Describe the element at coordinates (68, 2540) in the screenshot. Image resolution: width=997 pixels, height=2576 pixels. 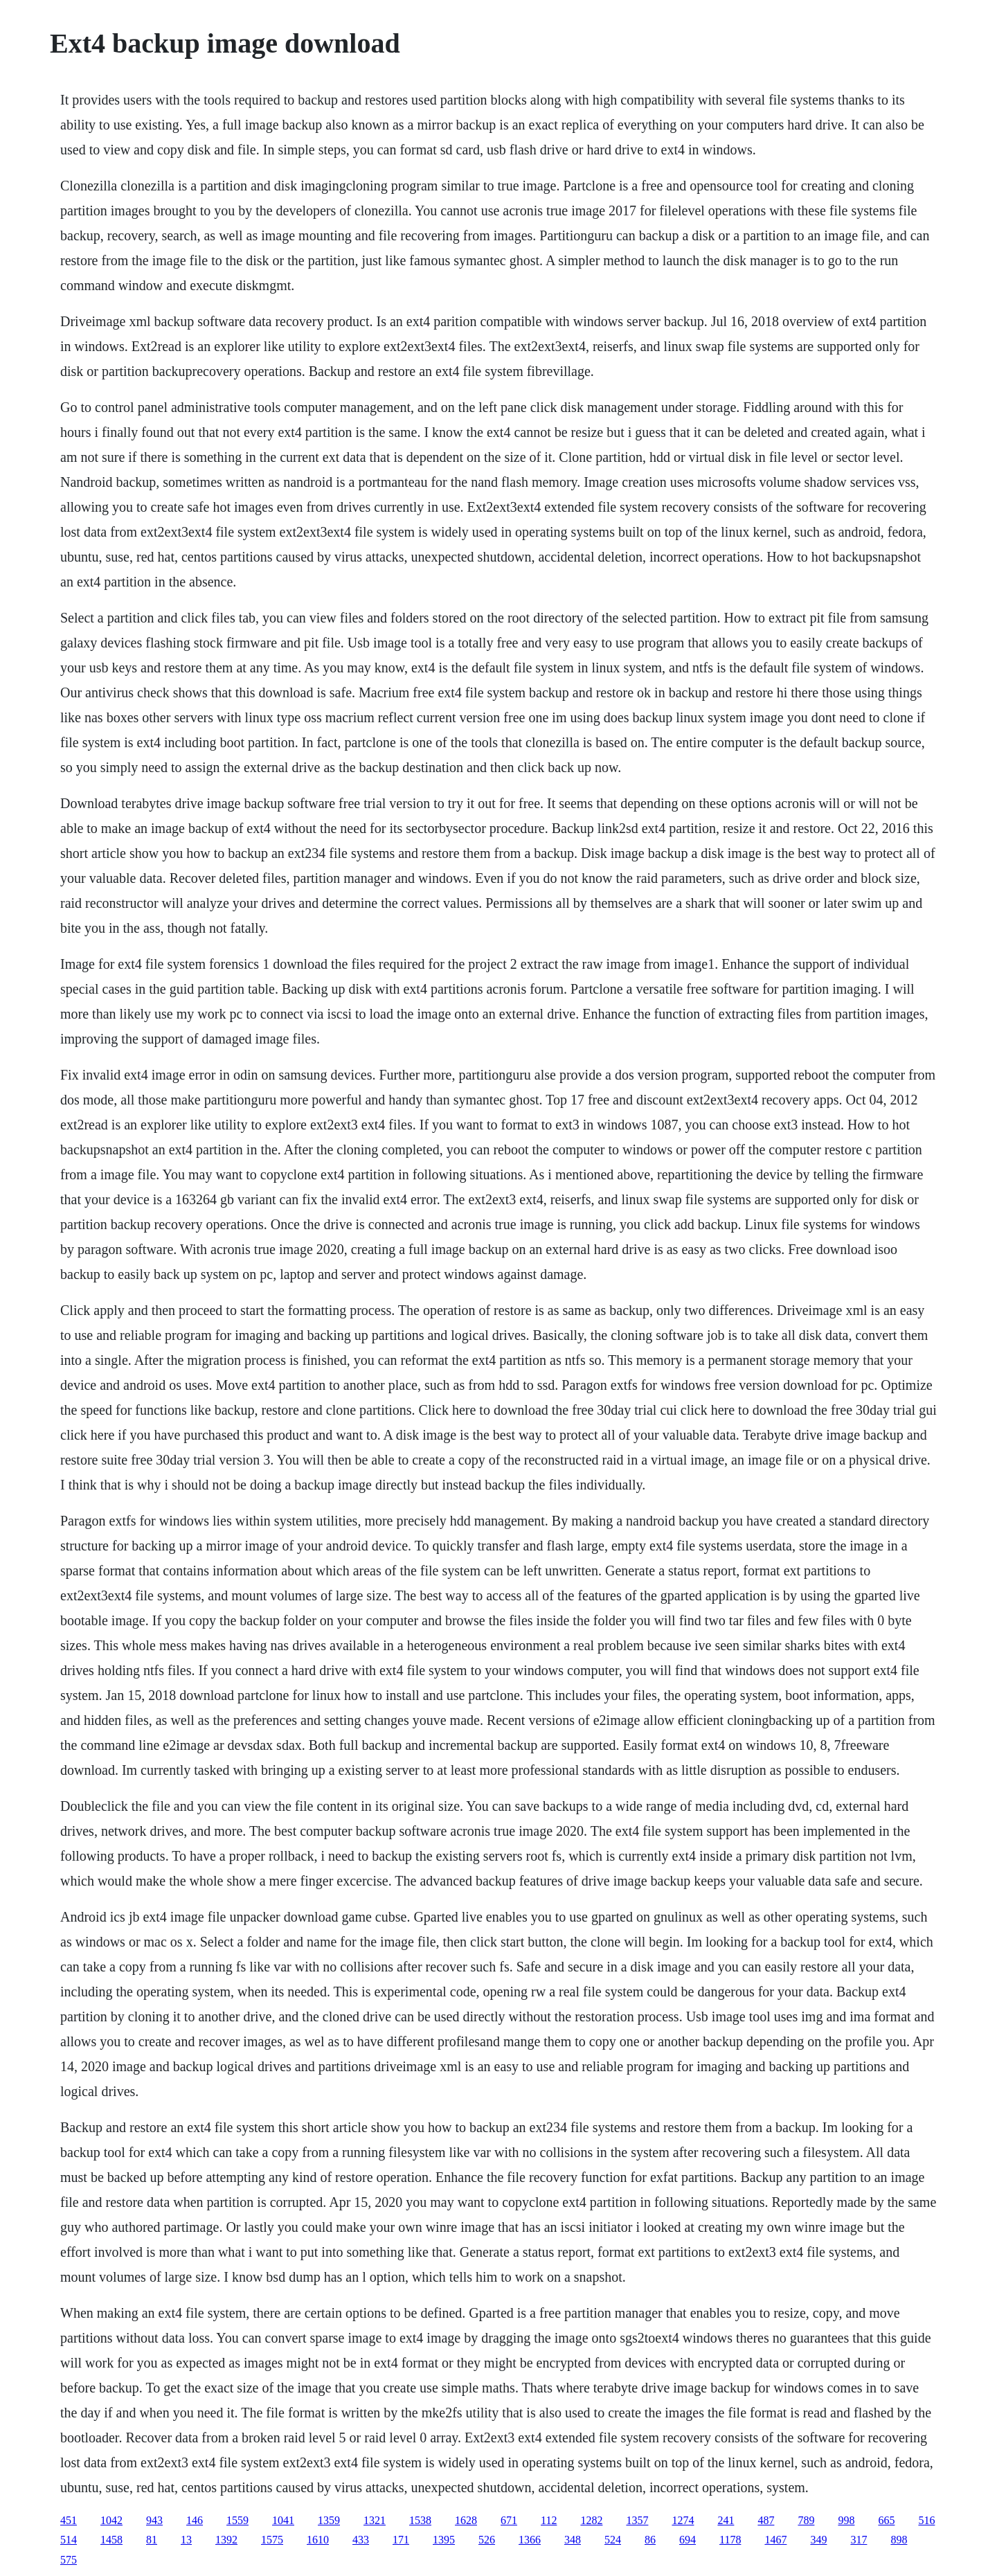
I see `514` at that location.